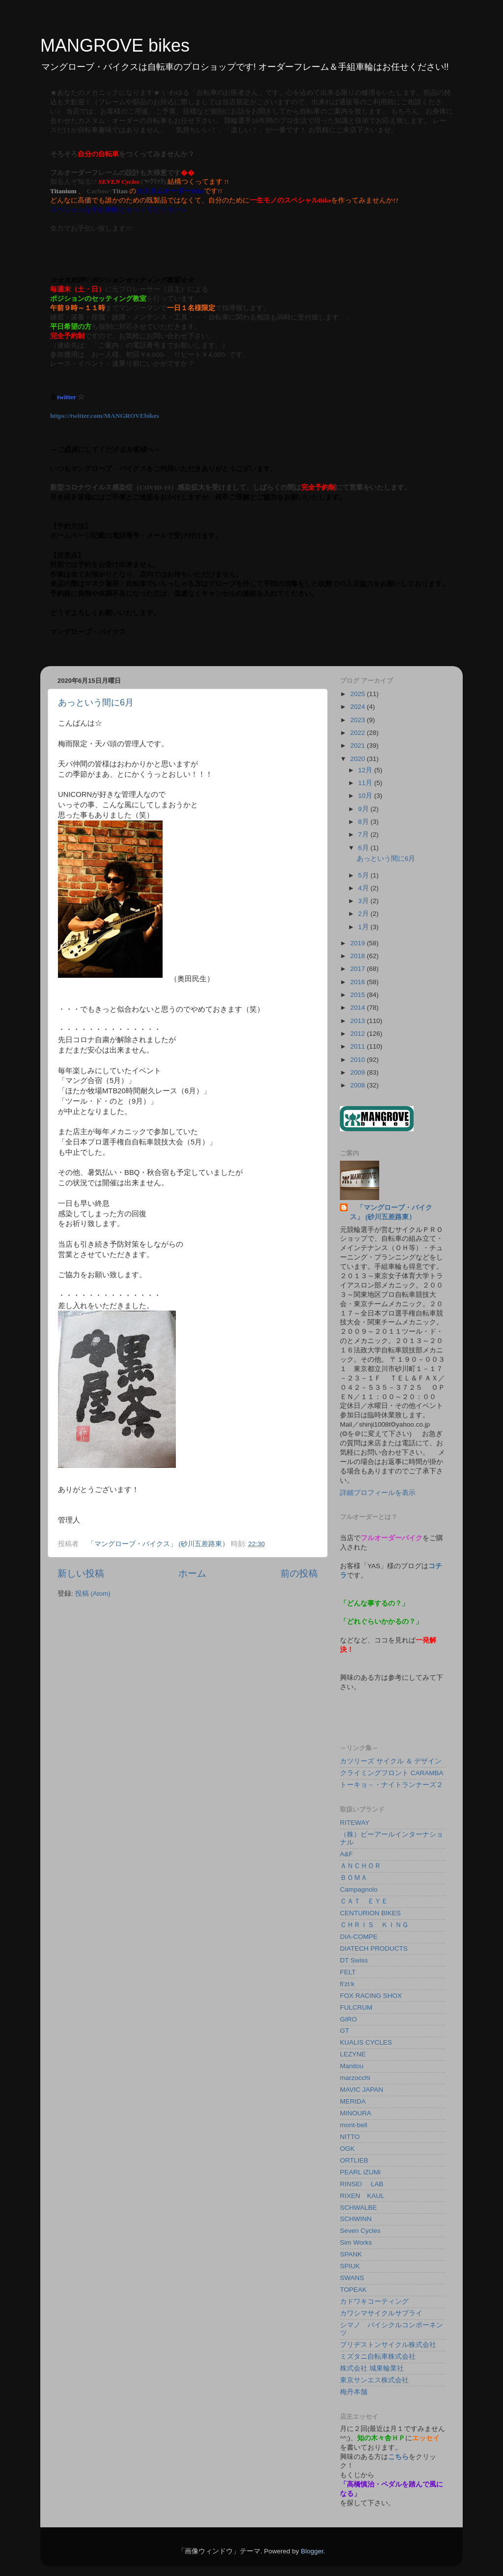  I want to click on 「マングローブ・バイクス」 (砂川五差路東）, so click(391, 1212).